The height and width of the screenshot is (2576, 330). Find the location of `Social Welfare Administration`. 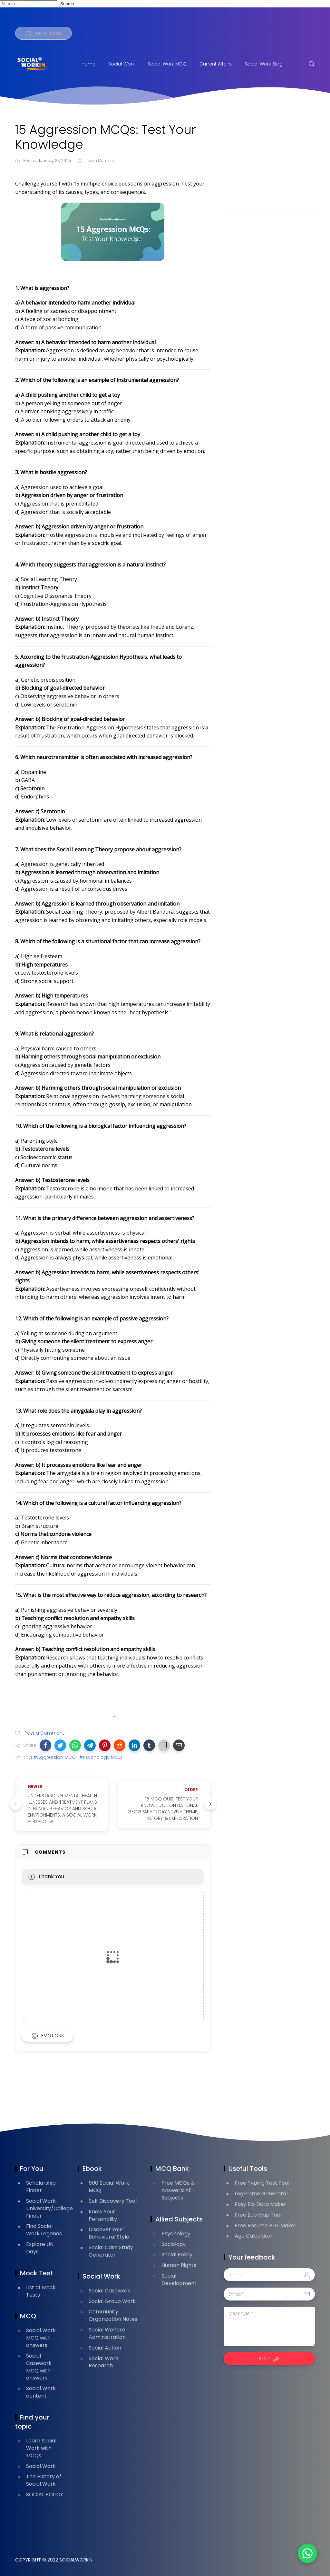

Social Welfare Administration is located at coordinates (107, 2333).